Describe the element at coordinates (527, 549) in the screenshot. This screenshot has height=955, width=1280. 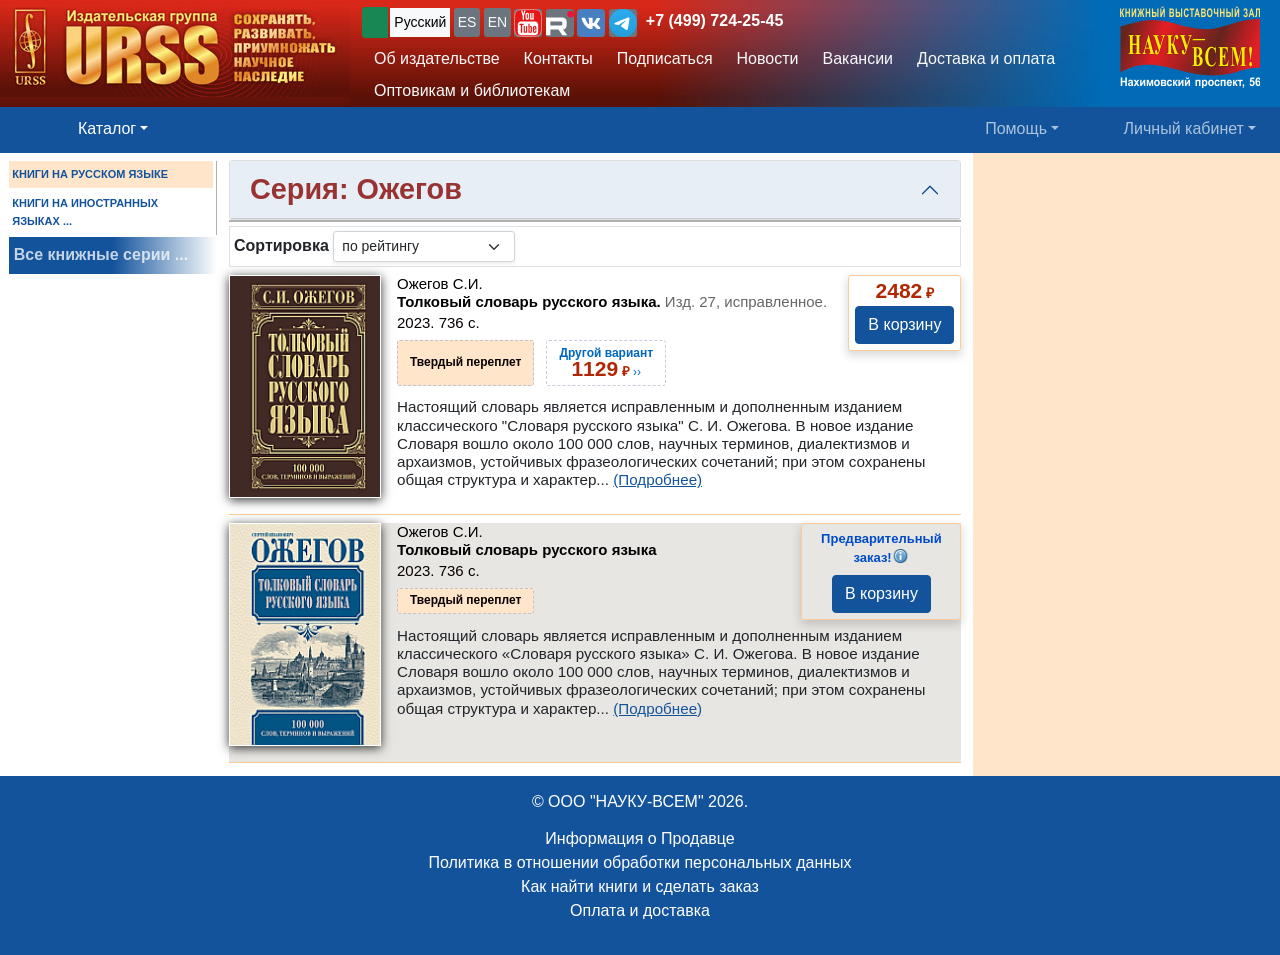
I see `Толковый словарь русского языка` at that location.